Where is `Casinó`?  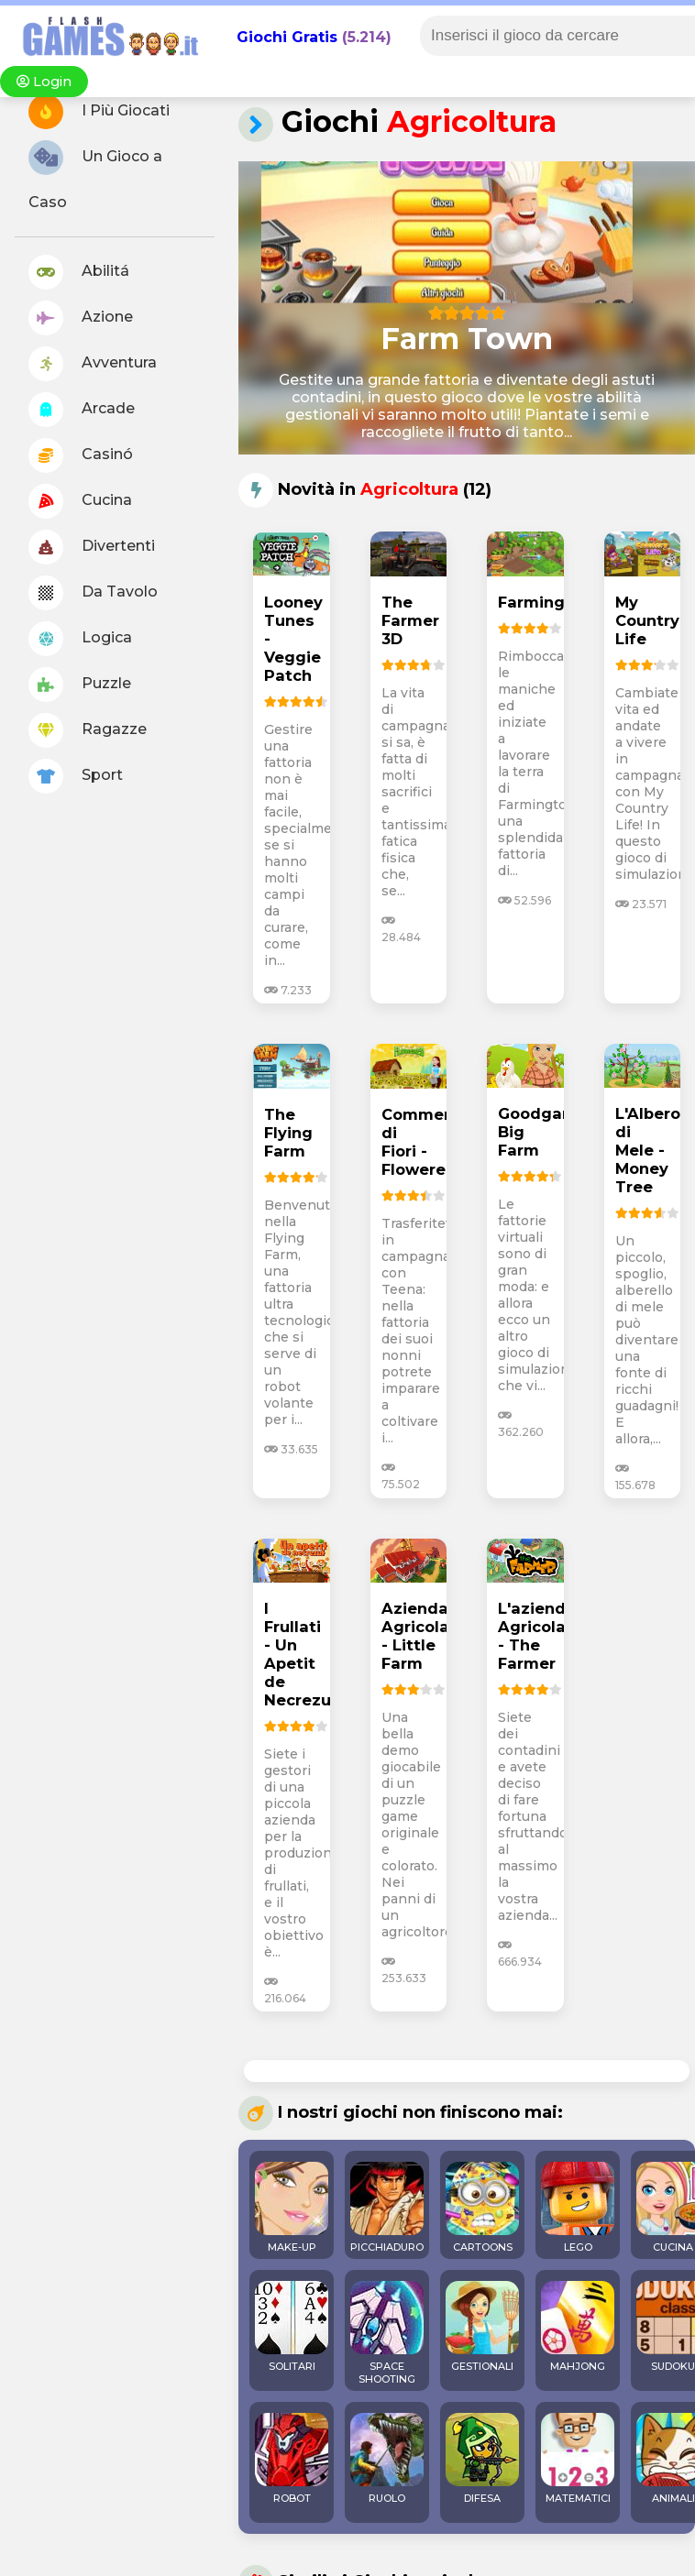 Casinó is located at coordinates (80, 455).